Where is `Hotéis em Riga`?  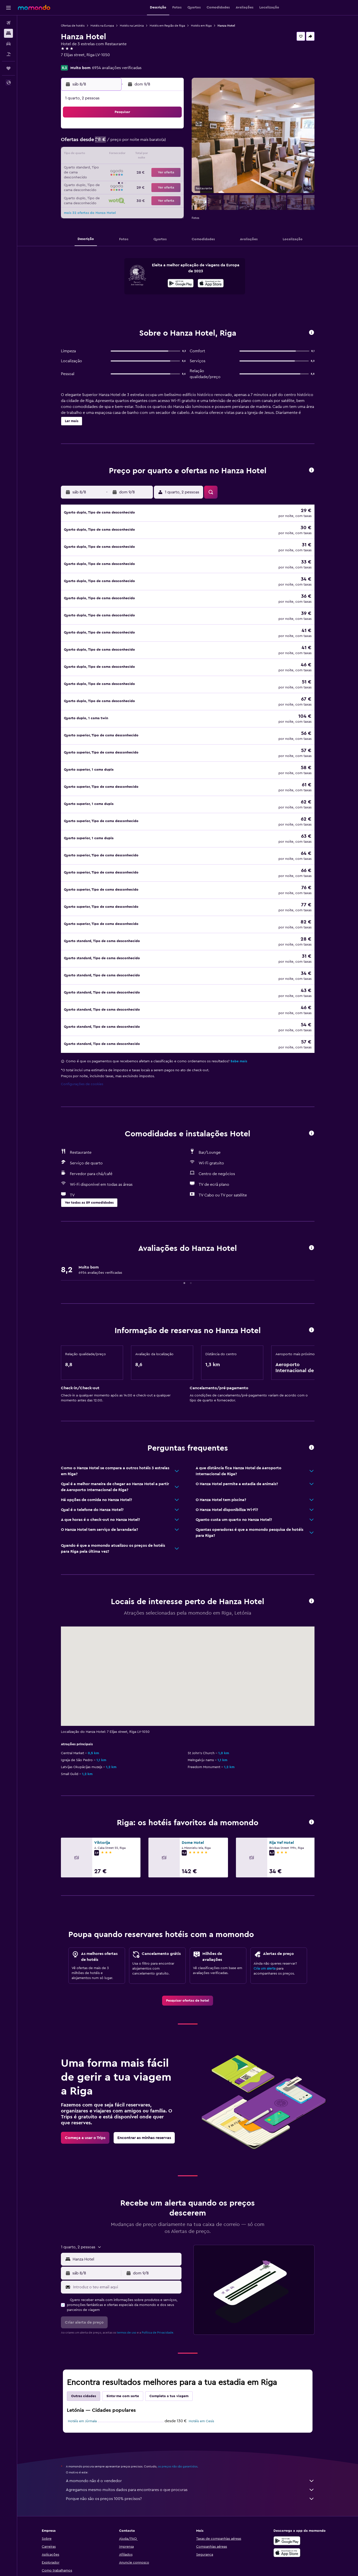 Hotéis em Riga is located at coordinates (201, 25).